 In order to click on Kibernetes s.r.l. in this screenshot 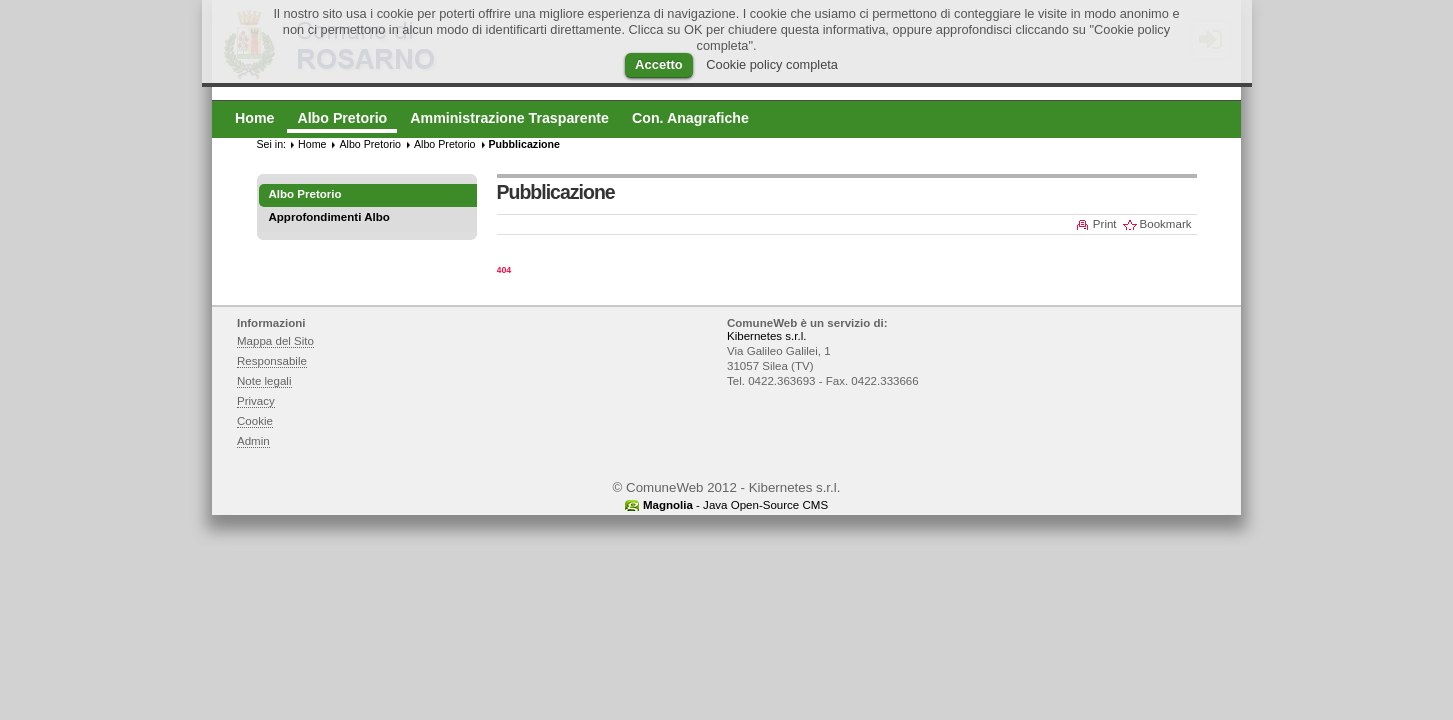, I will do `click(766, 336)`.